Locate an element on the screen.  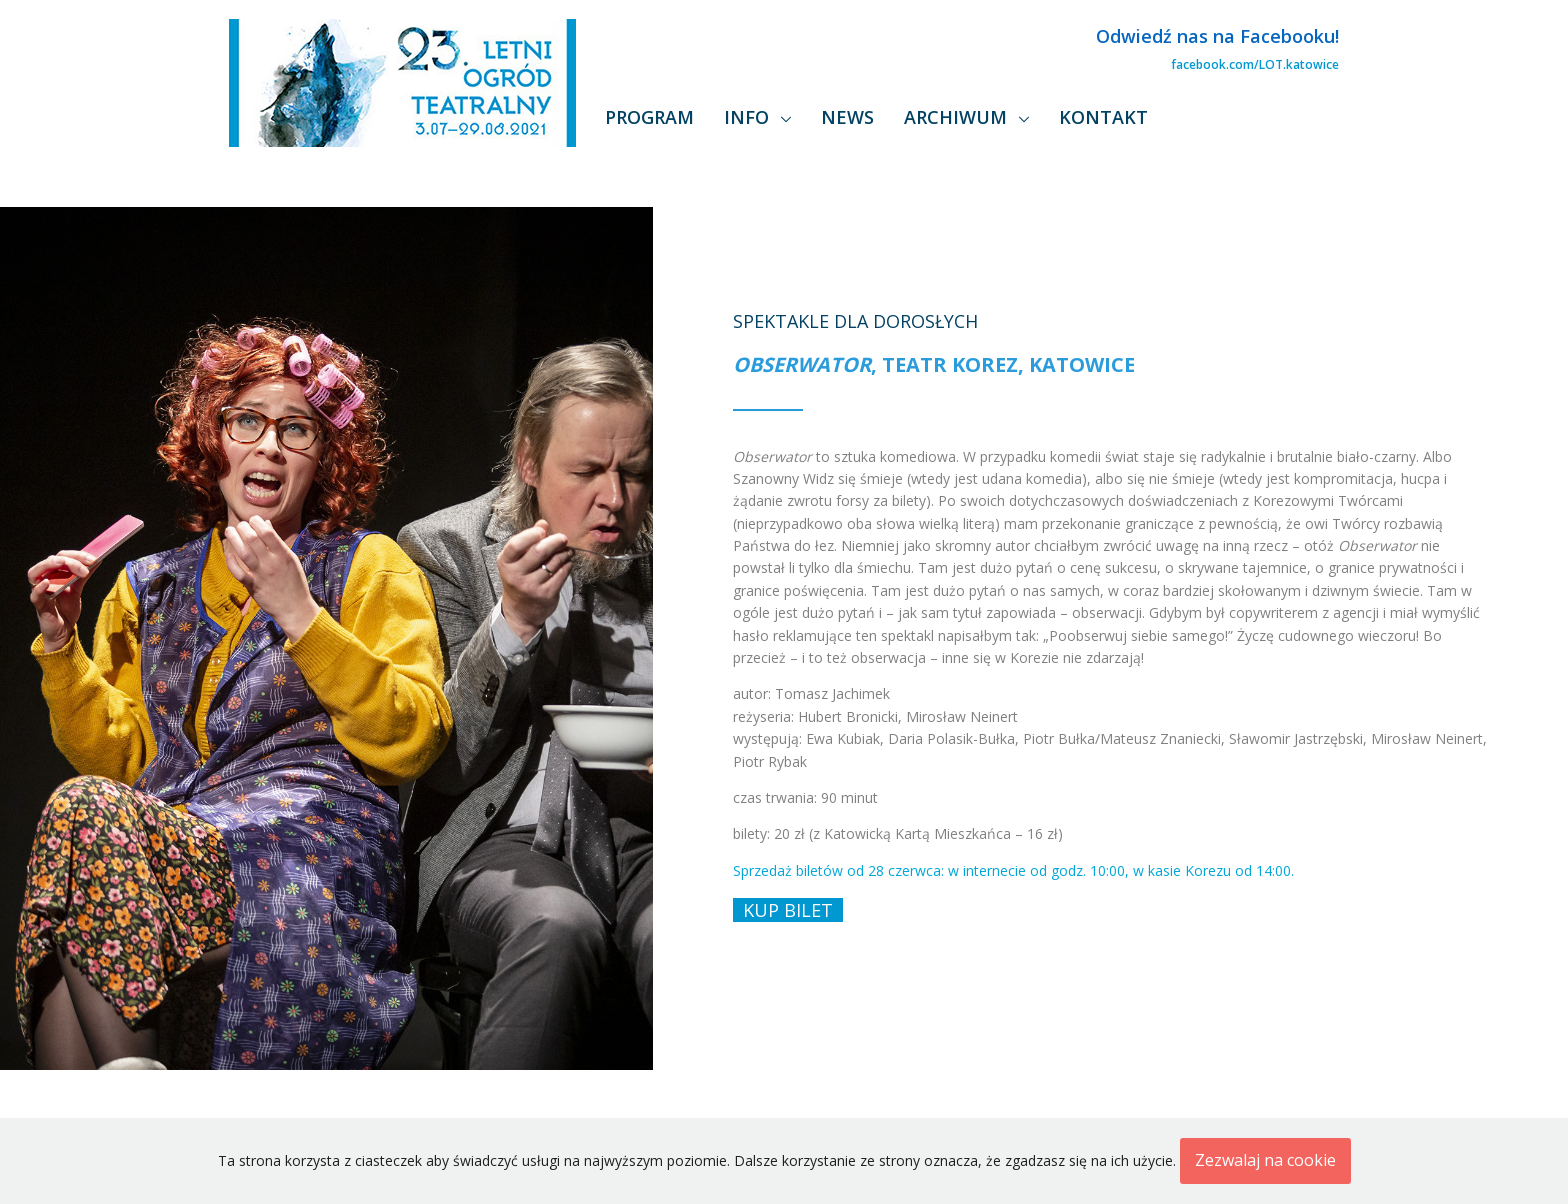
Info is located at coordinates (749, 117).